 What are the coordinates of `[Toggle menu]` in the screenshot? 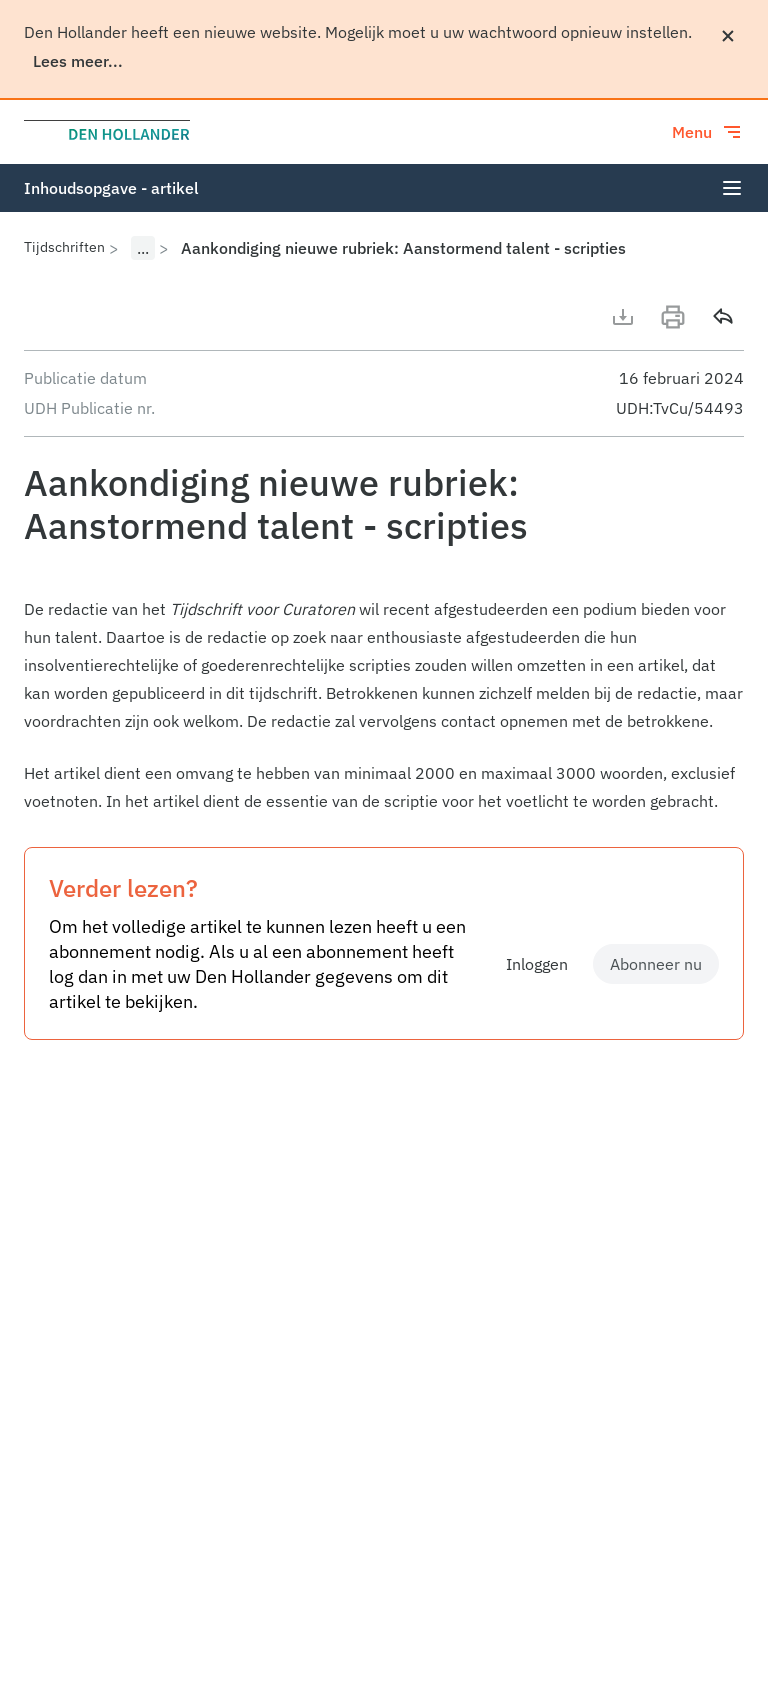 It's located at (708, 132).